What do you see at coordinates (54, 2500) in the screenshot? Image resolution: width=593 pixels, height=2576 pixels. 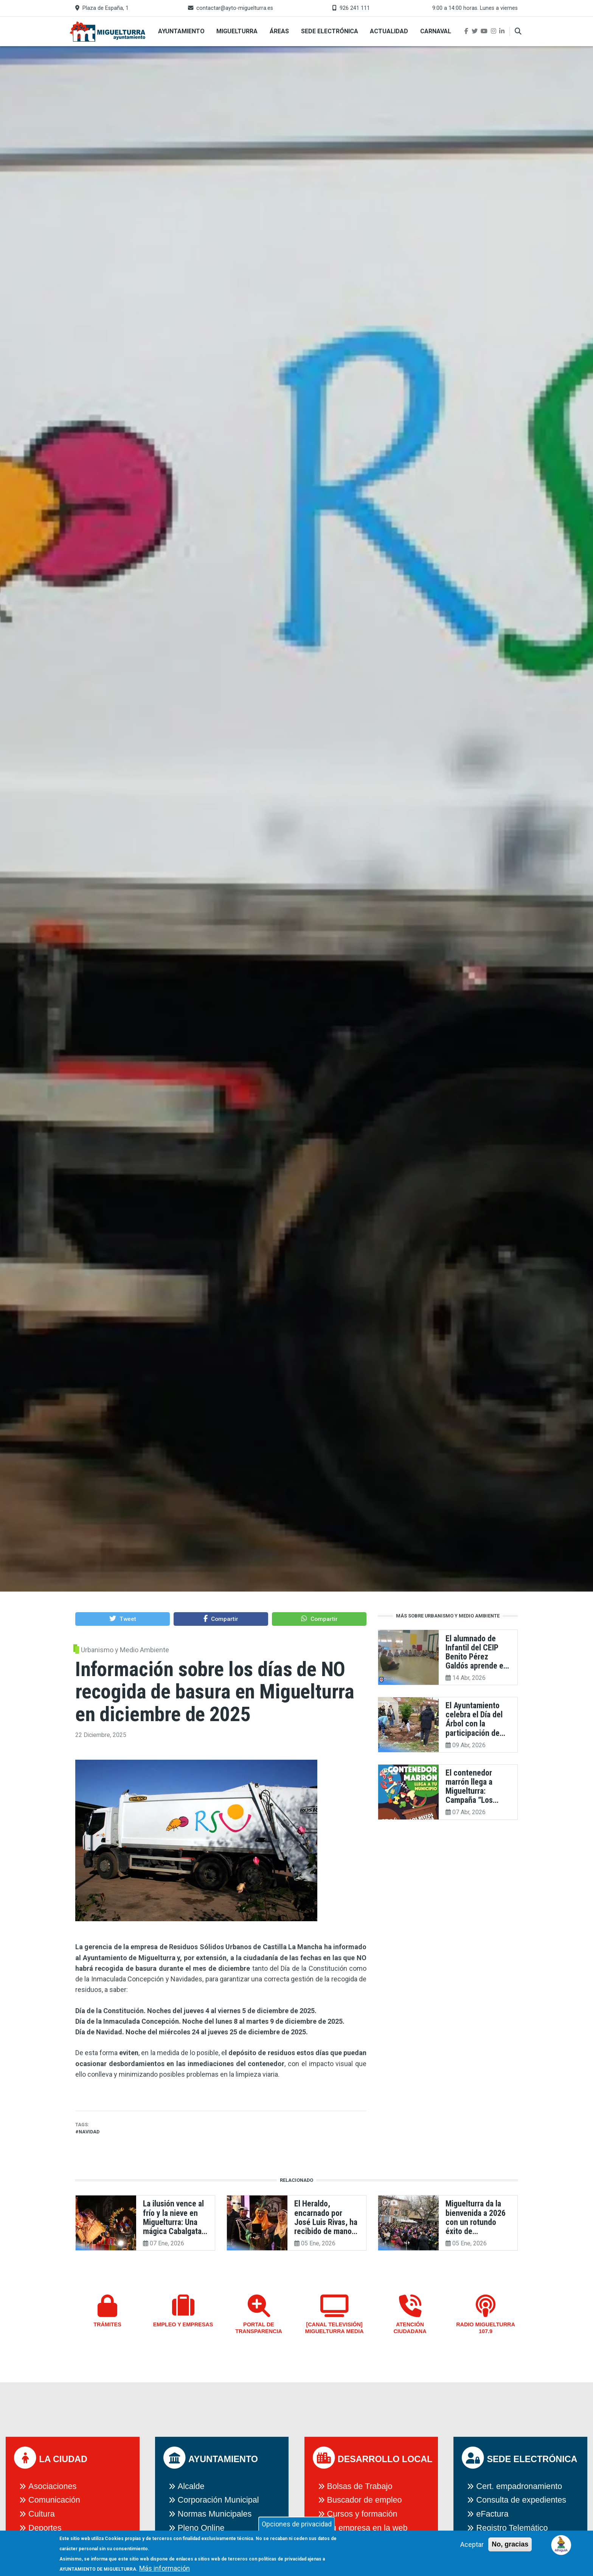 I see `Comunicación` at bounding box center [54, 2500].